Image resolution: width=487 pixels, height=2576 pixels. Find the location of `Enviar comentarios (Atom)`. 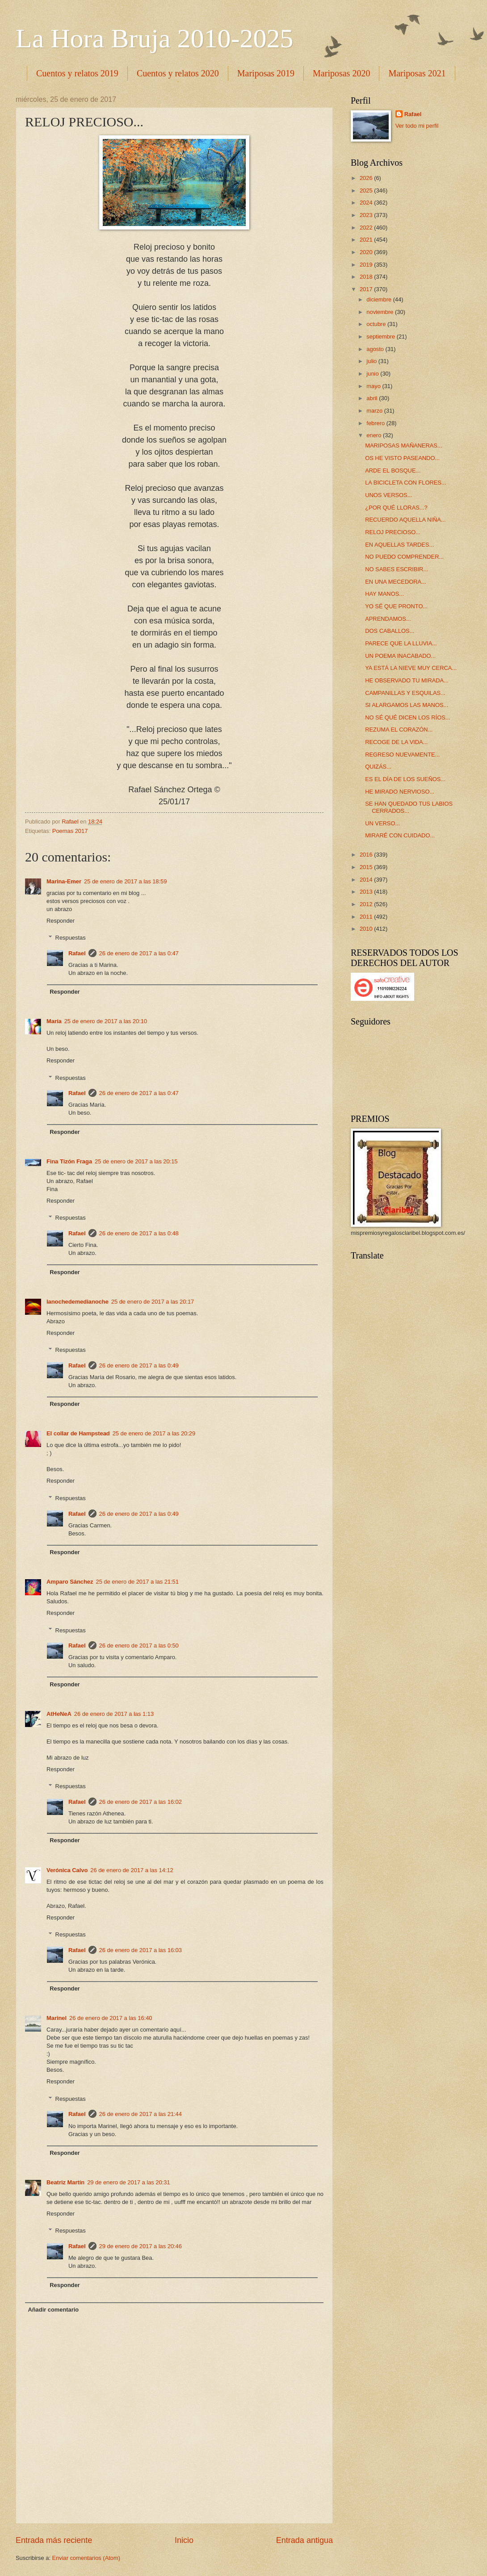

Enviar comentarios (Atom) is located at coordinates (86, 2558).